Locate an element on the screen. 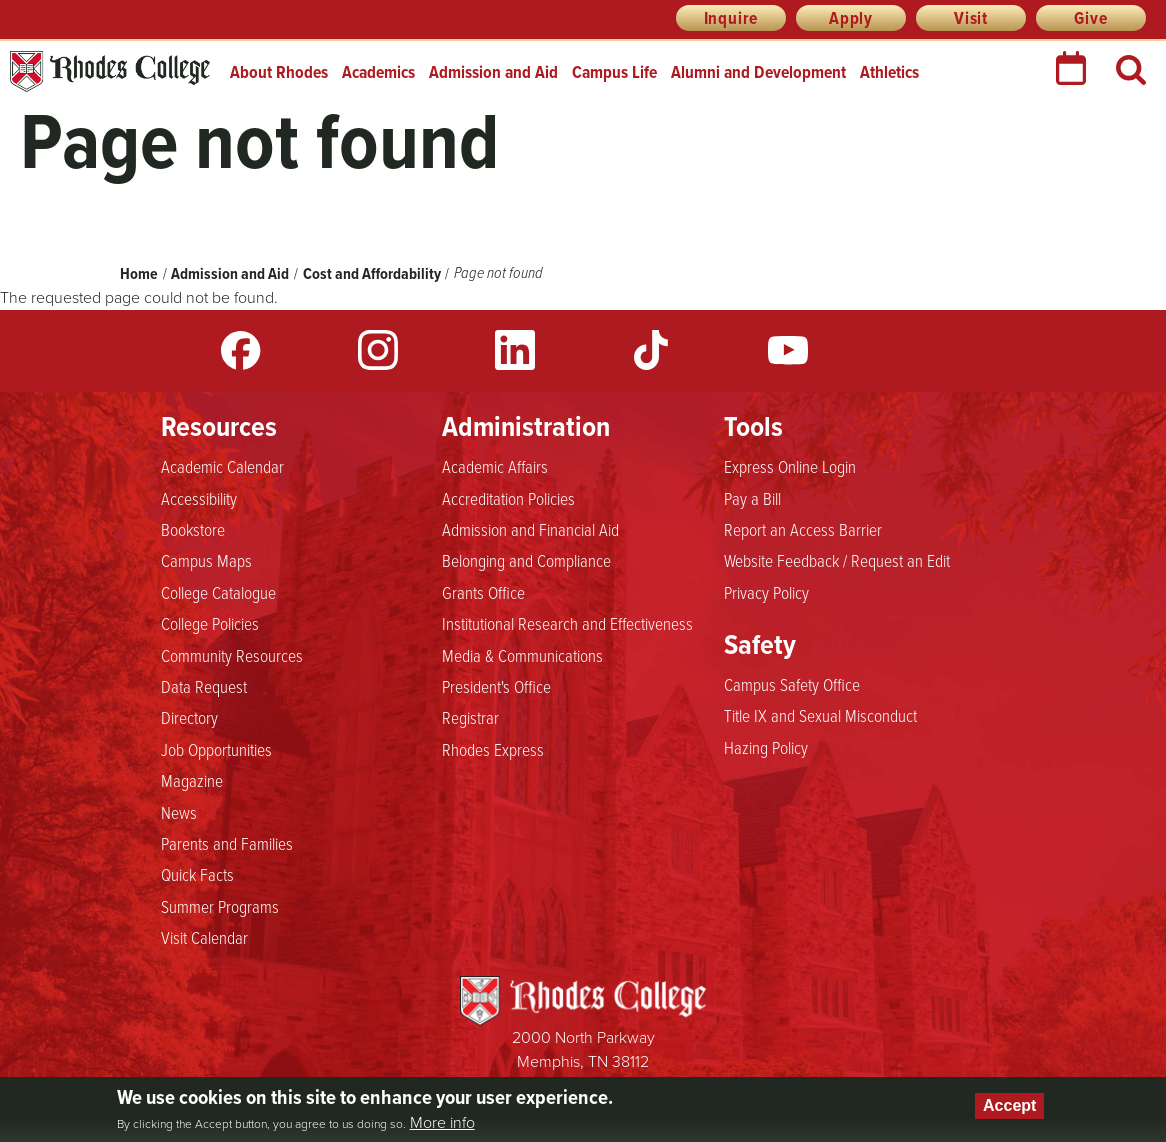 Image resolution: width=1166 pixels, height=1142 pixels. Admission and Financial Aid is located at coordinates (530, 529).